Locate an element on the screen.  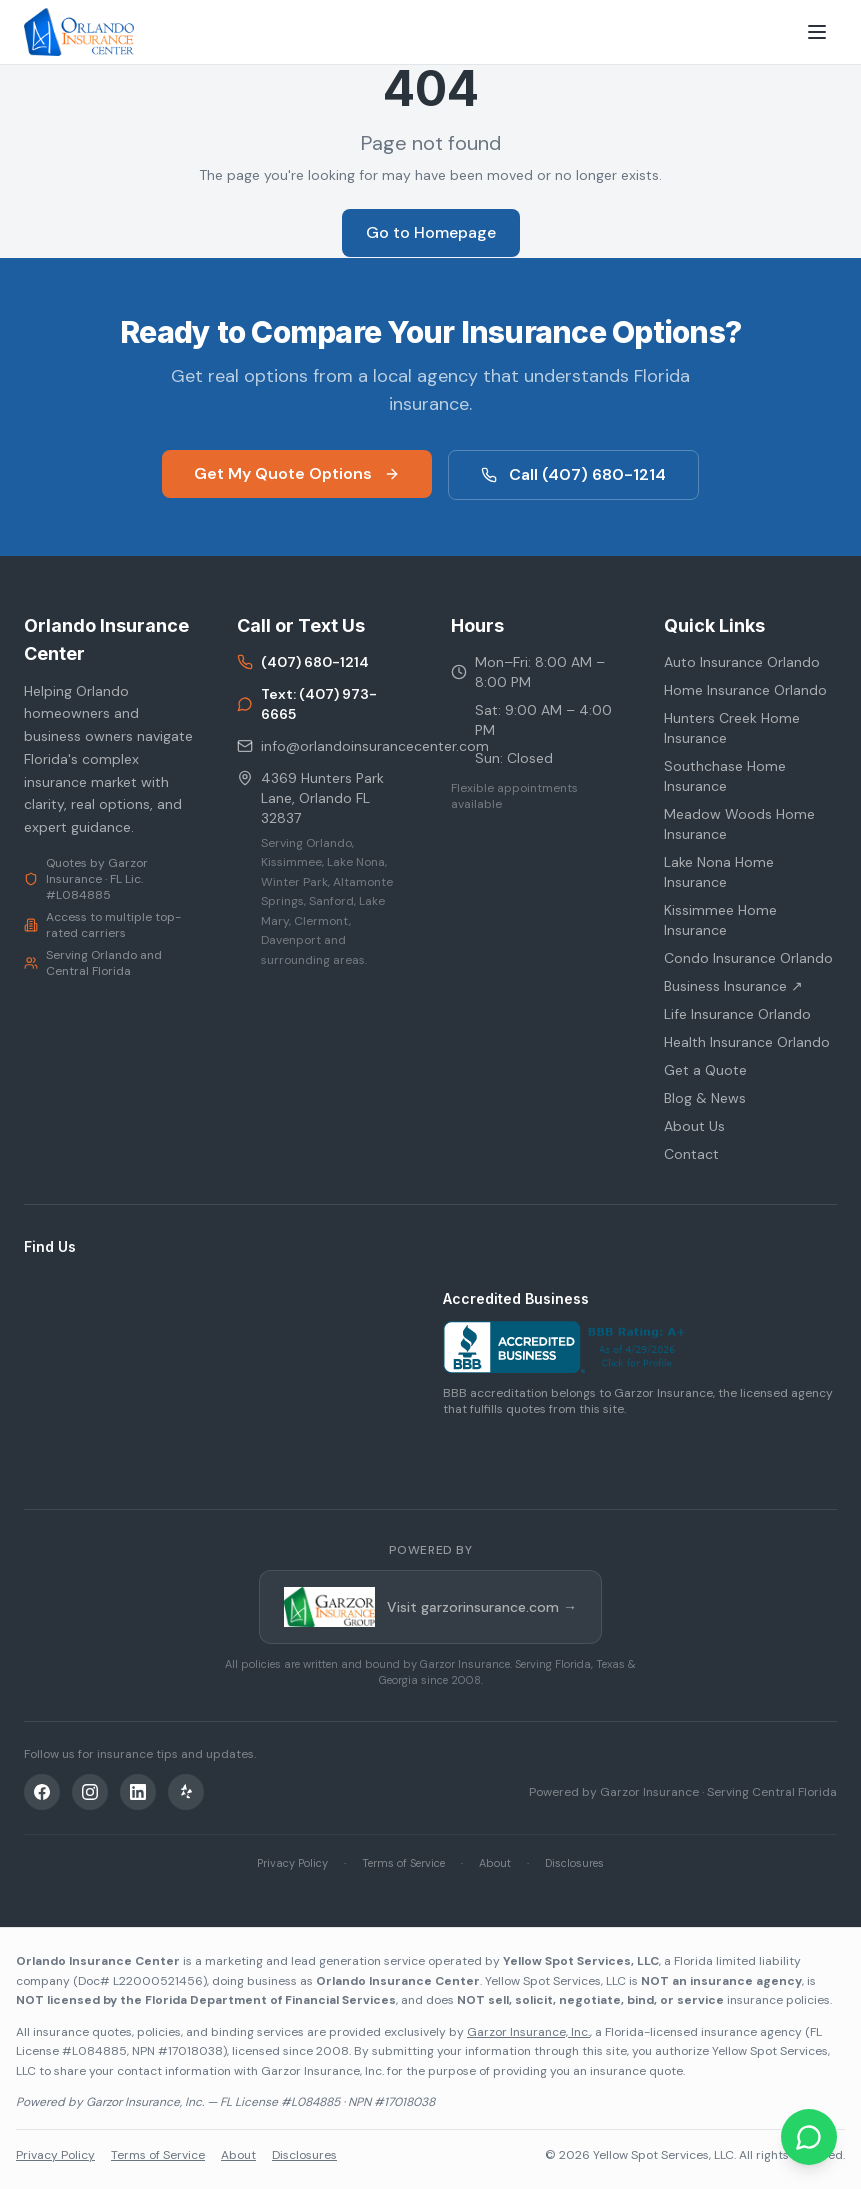
[LinkedIn] is located at coordinates (138, 1792).